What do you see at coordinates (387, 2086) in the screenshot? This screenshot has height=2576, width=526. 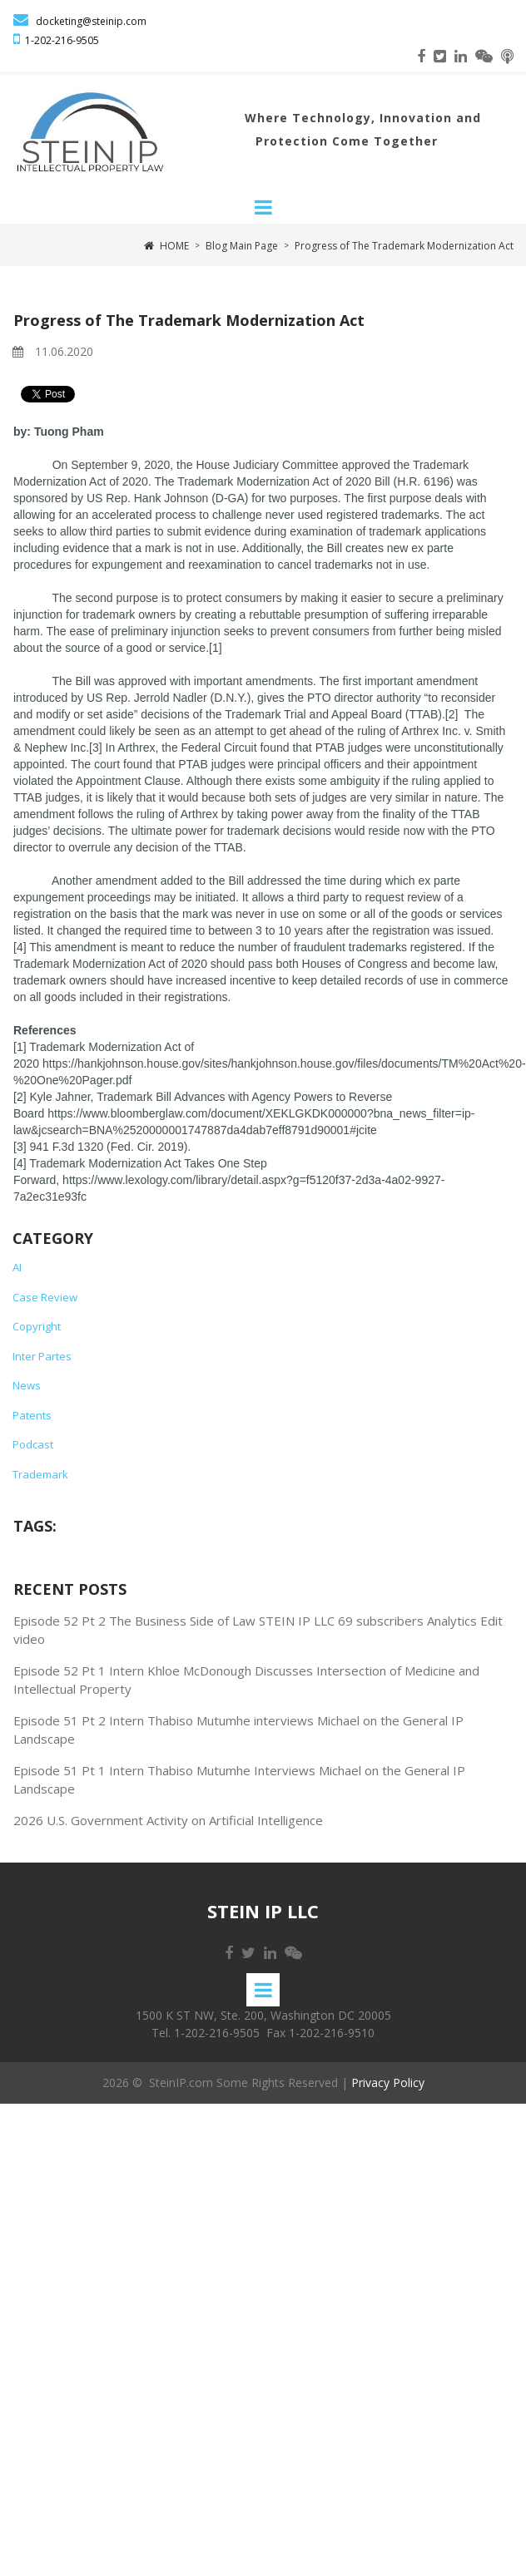 I see `Privacy Policy` at bounding box center [387, 2086].